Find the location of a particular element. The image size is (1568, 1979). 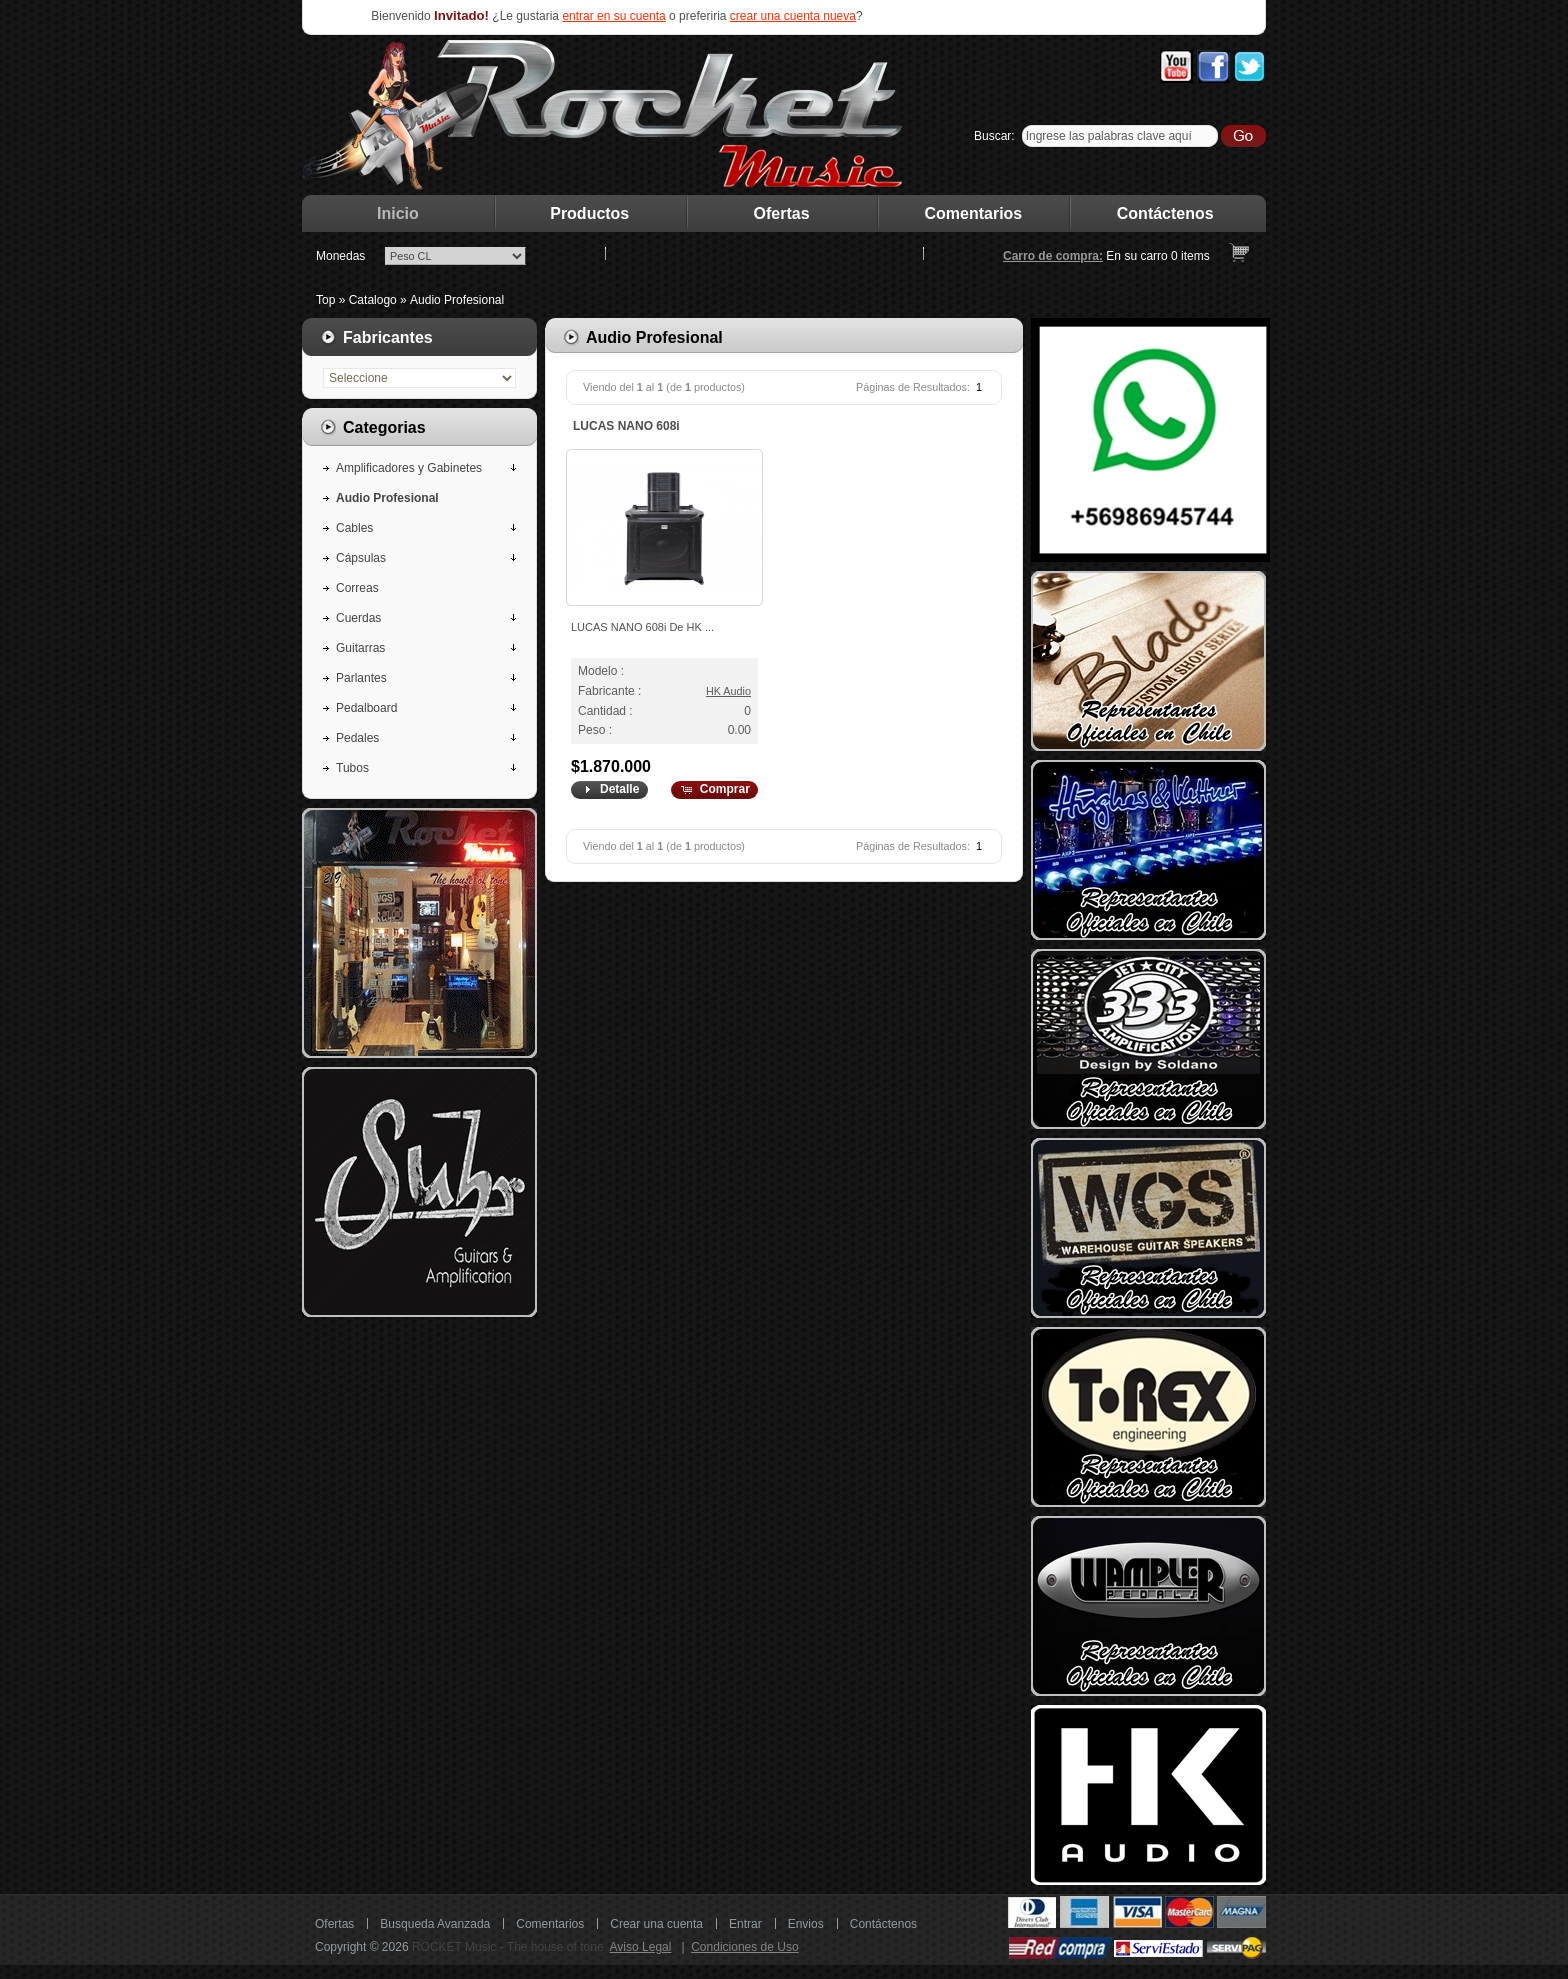

Top is located at coordinates (325, 300).